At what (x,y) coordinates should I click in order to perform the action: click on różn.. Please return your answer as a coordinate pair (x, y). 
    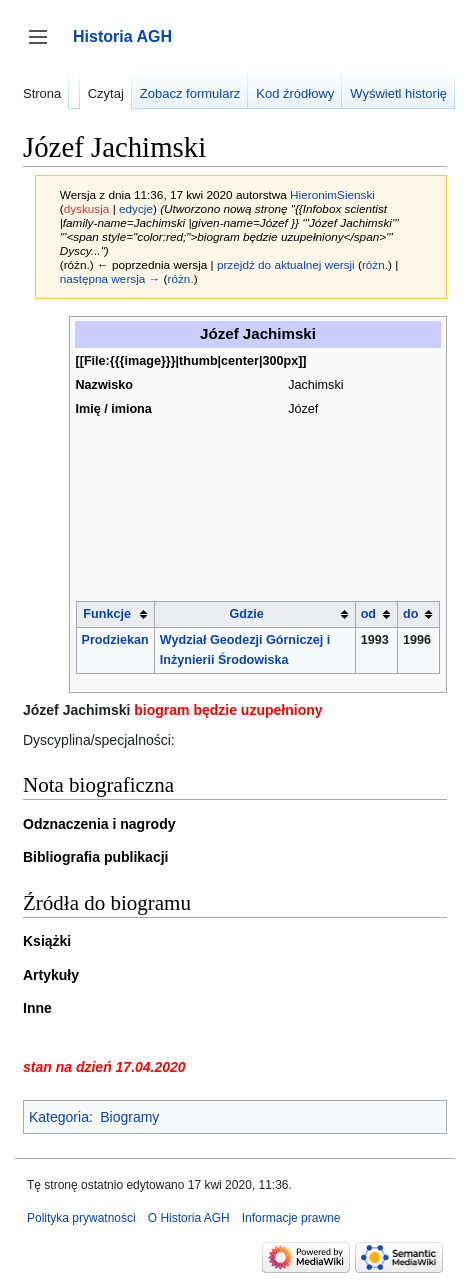
    Looking at the image, I should click on (375, 264).